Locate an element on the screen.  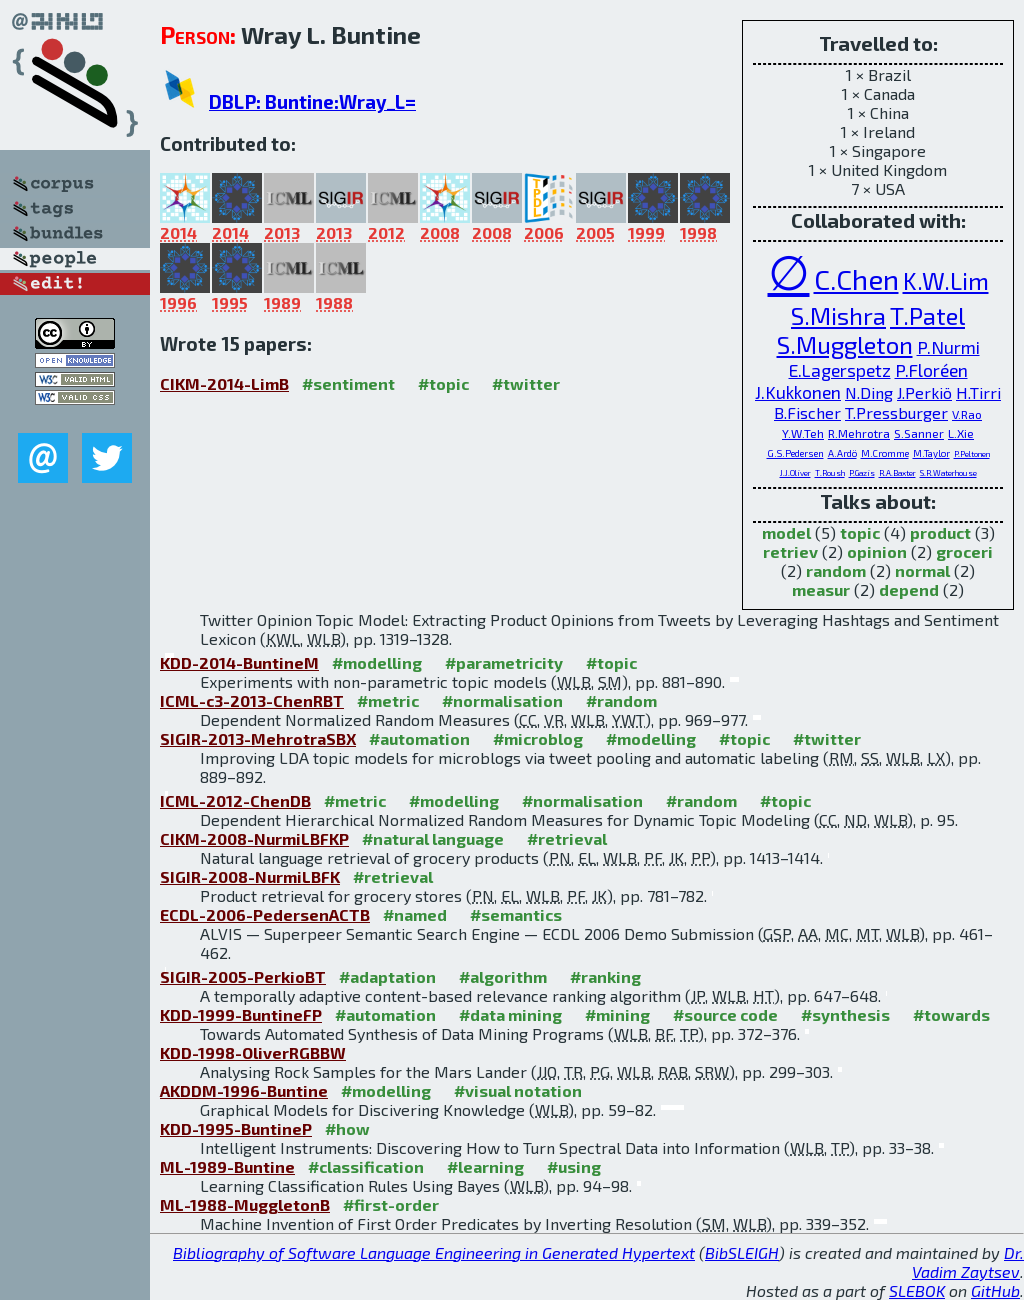
J.Kukkonen is located at coordinates (798, 392).